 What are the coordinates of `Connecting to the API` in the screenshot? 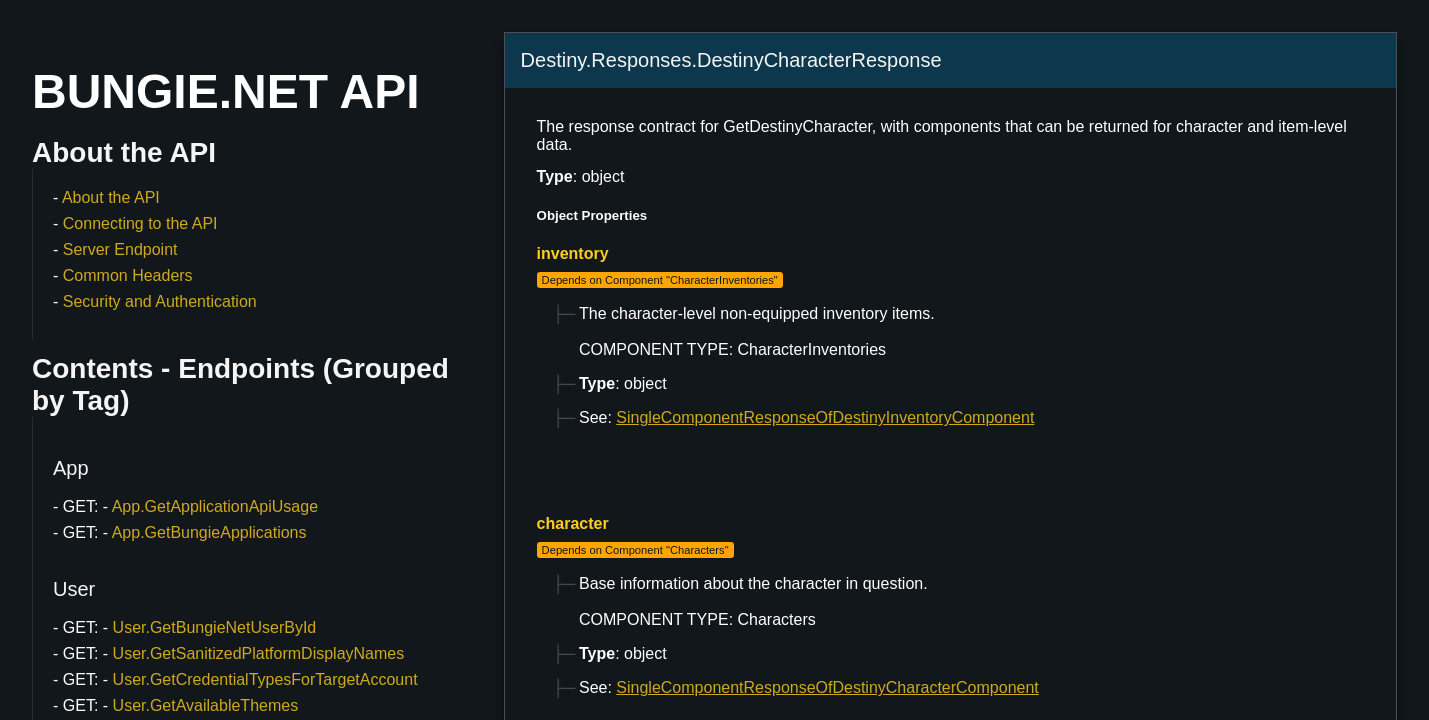 It's located at (140, 223).